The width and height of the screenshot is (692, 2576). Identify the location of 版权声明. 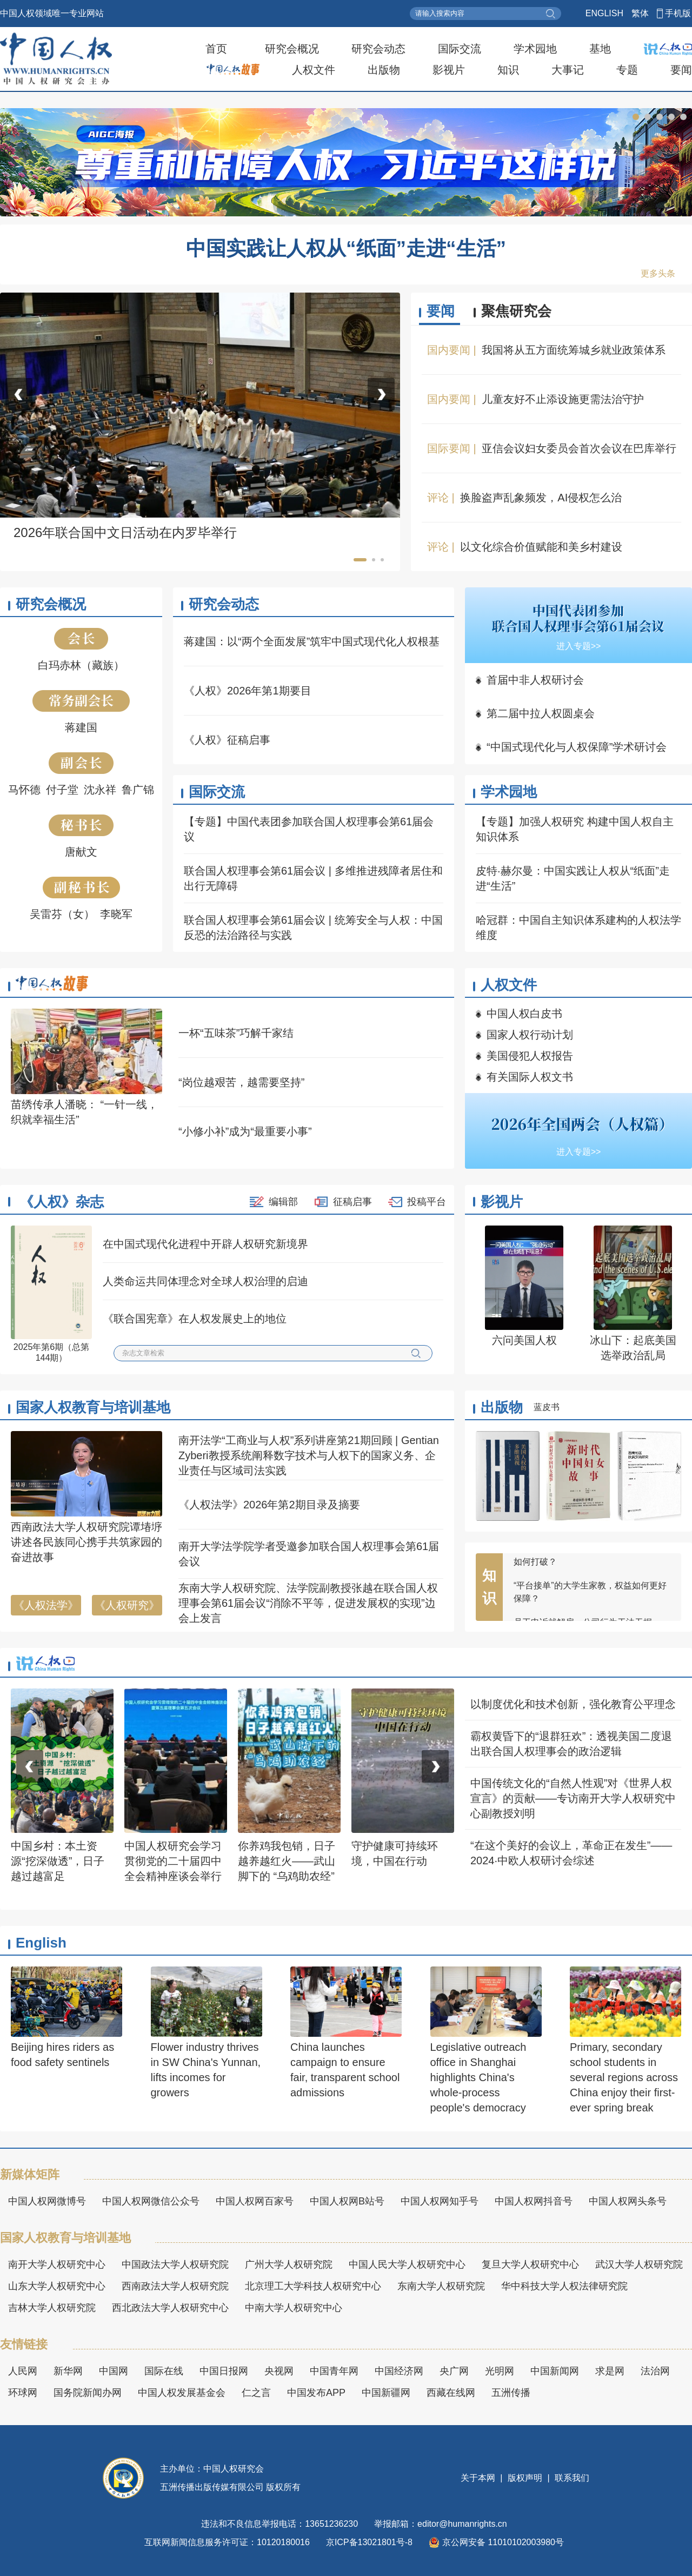
(525, 2477).